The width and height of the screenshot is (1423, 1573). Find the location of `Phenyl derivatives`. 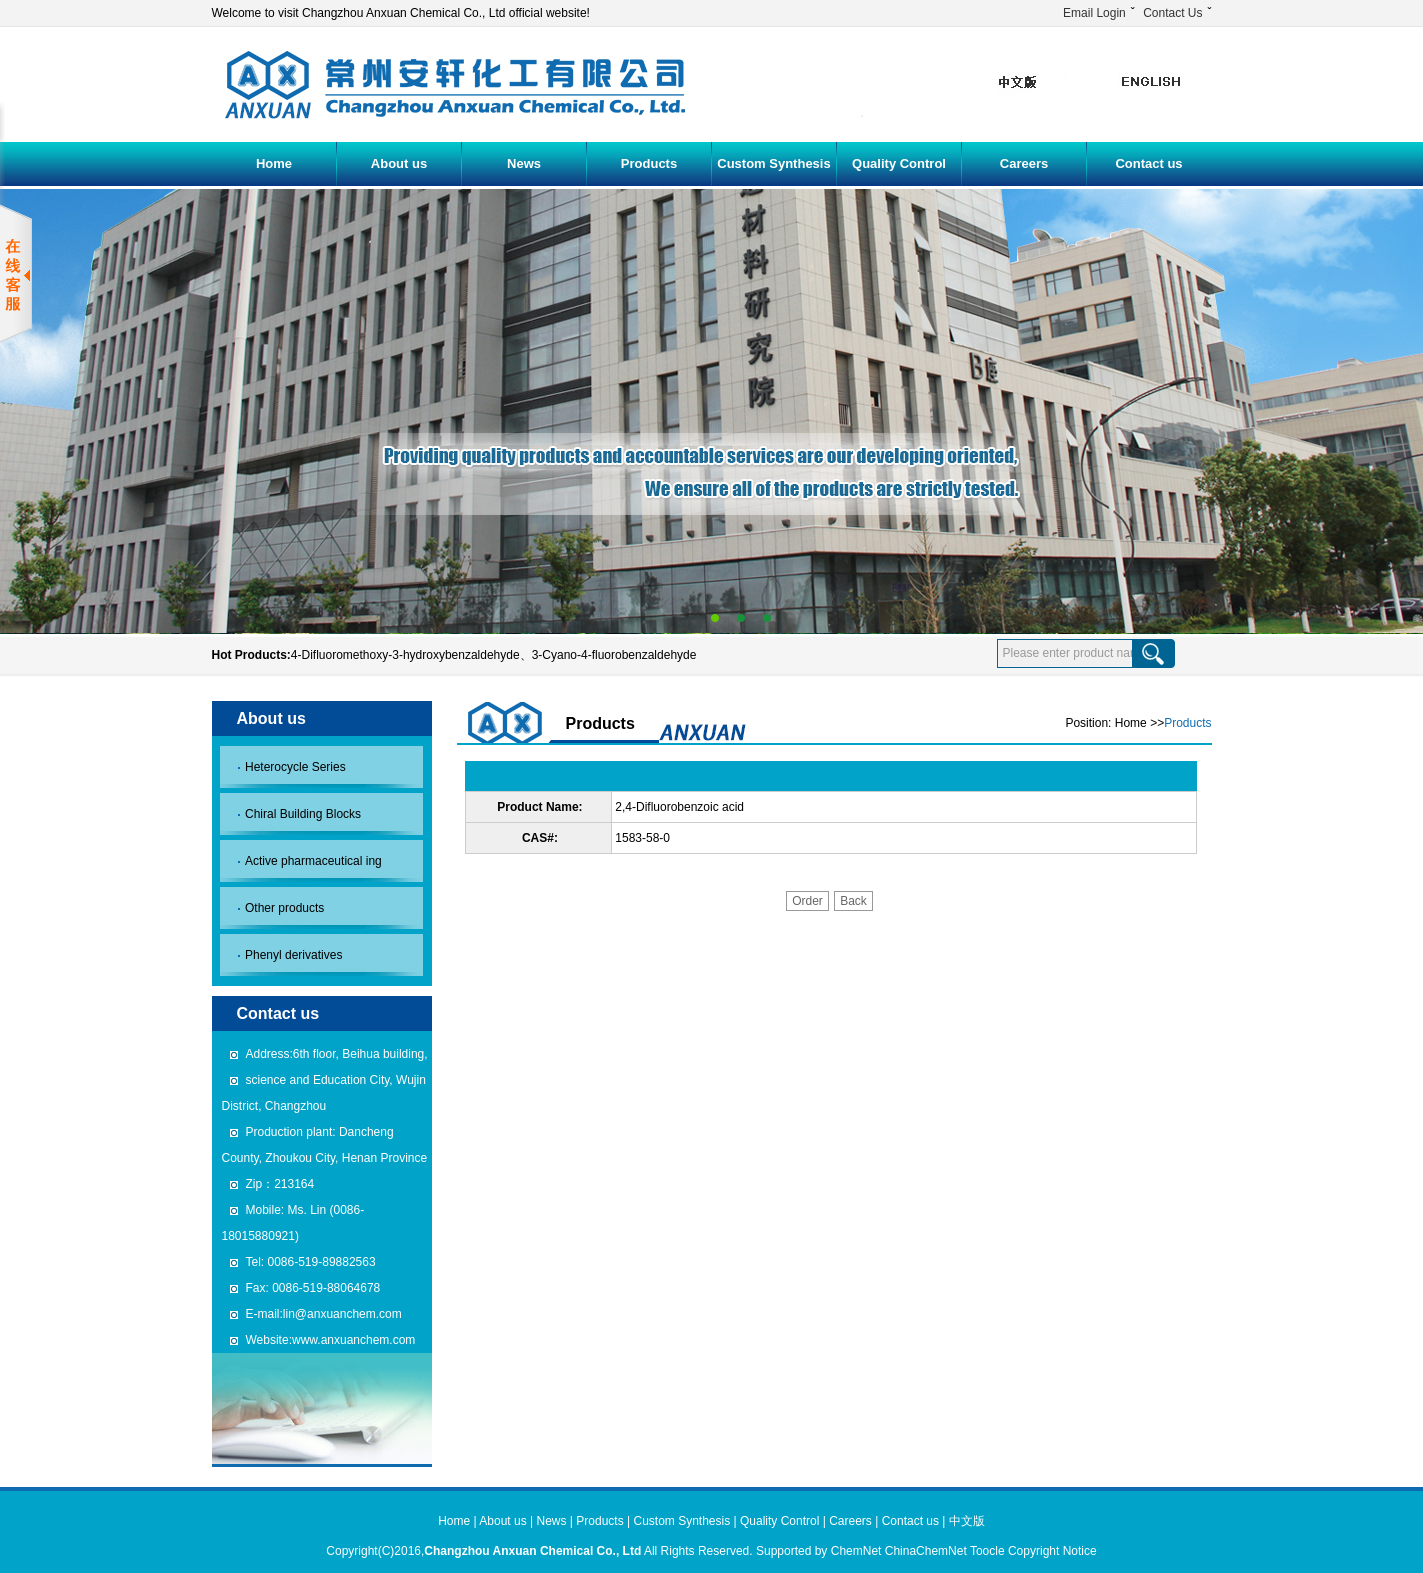

Phenyl derivatives is located at coordinates (293, 955).